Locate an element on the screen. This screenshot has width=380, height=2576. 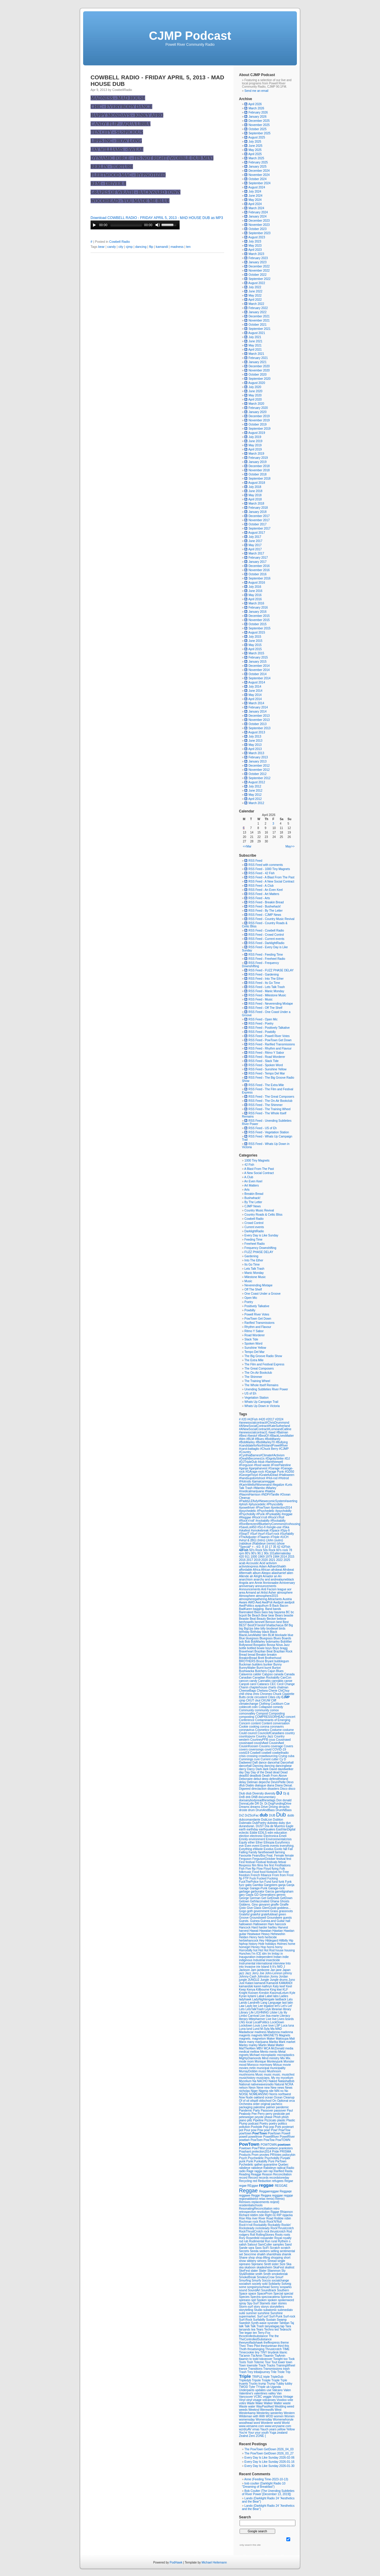
RSS Feed - The On-Air Bookclub is located at coordinates (268, 1100).